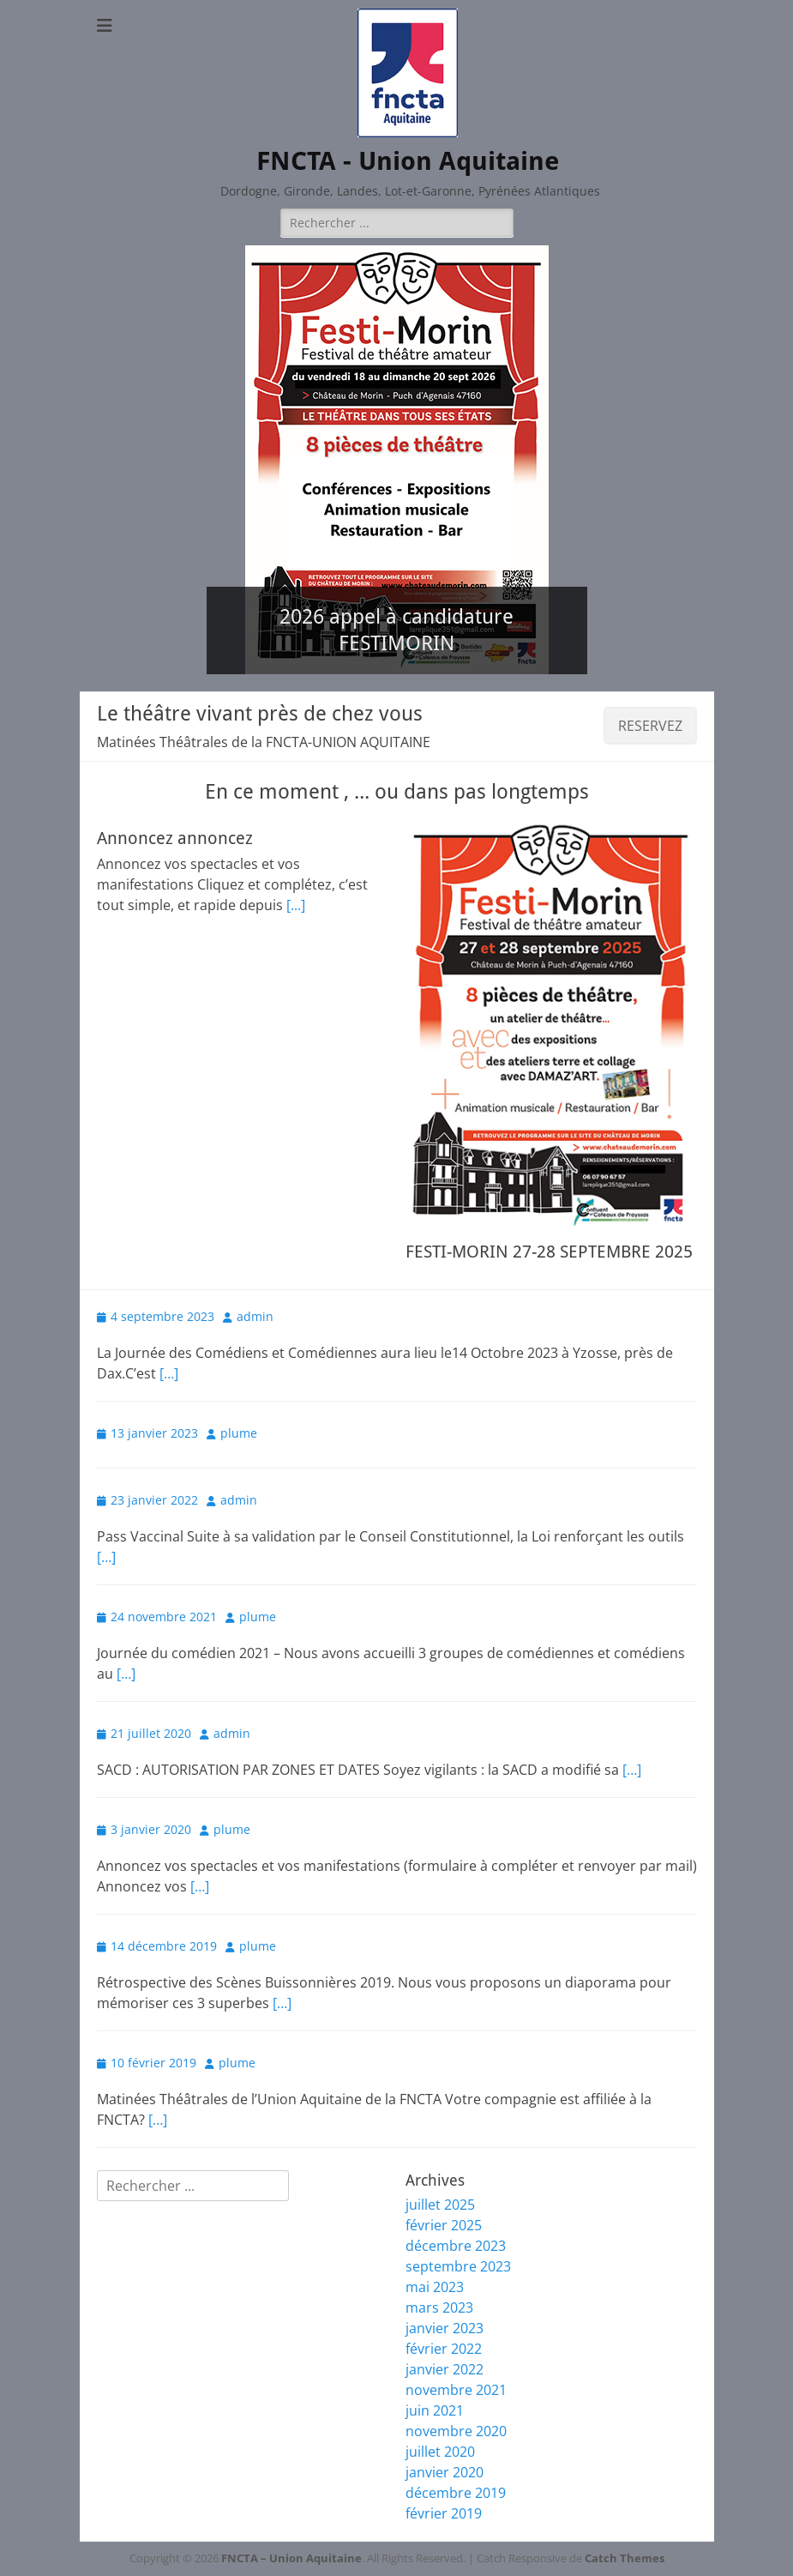  I want to click on FNCTA - Union Aquitaine, so click(407, 161).